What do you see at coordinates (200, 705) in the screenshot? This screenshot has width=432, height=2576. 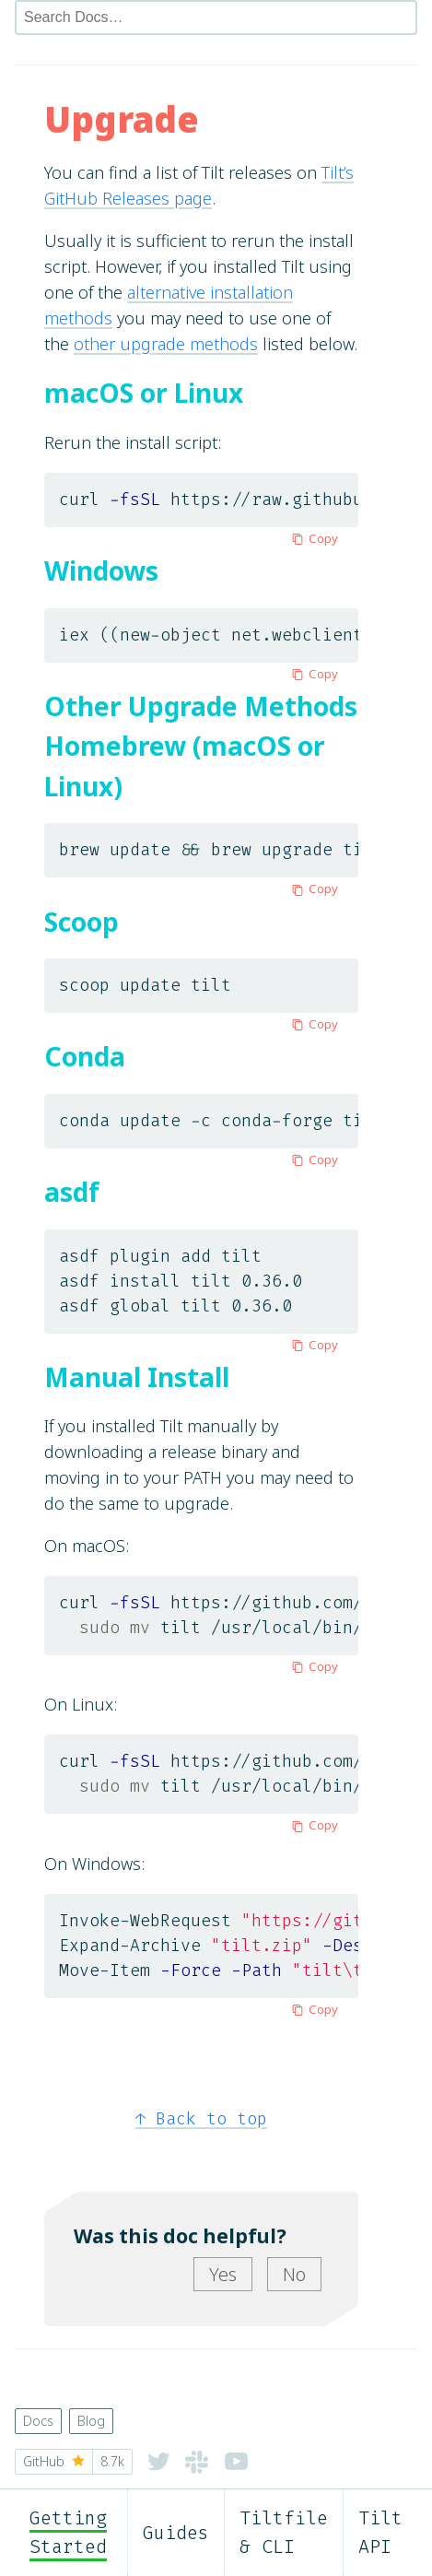 I see `Other Upgrade Methods` at bounding box center [200, 705].